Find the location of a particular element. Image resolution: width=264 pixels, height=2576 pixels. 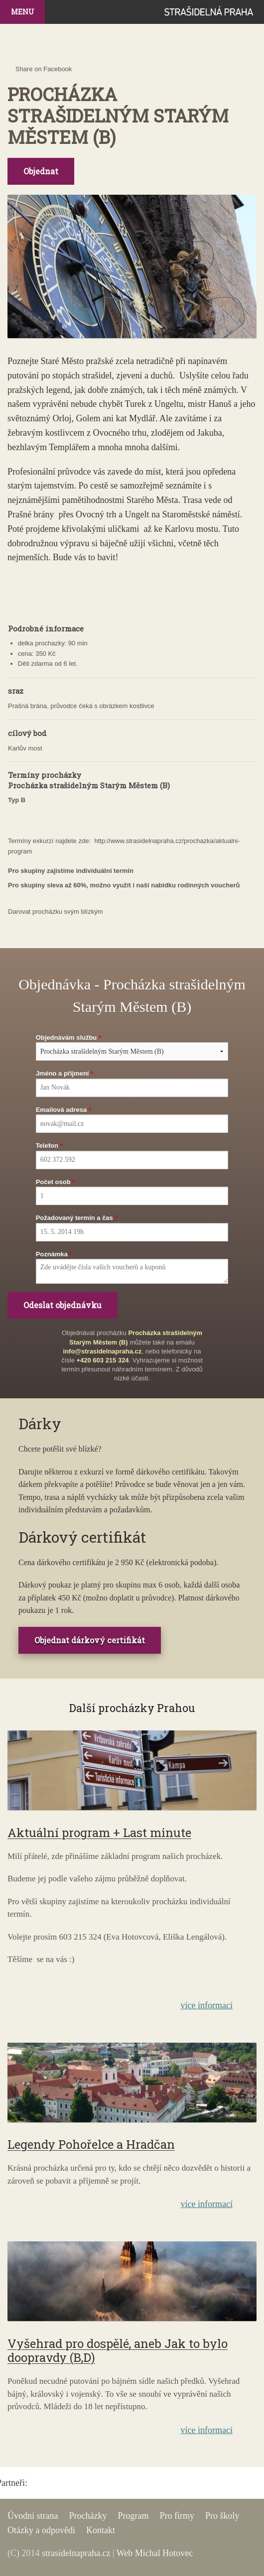

Procházky is located at coordinates (88, 2516).